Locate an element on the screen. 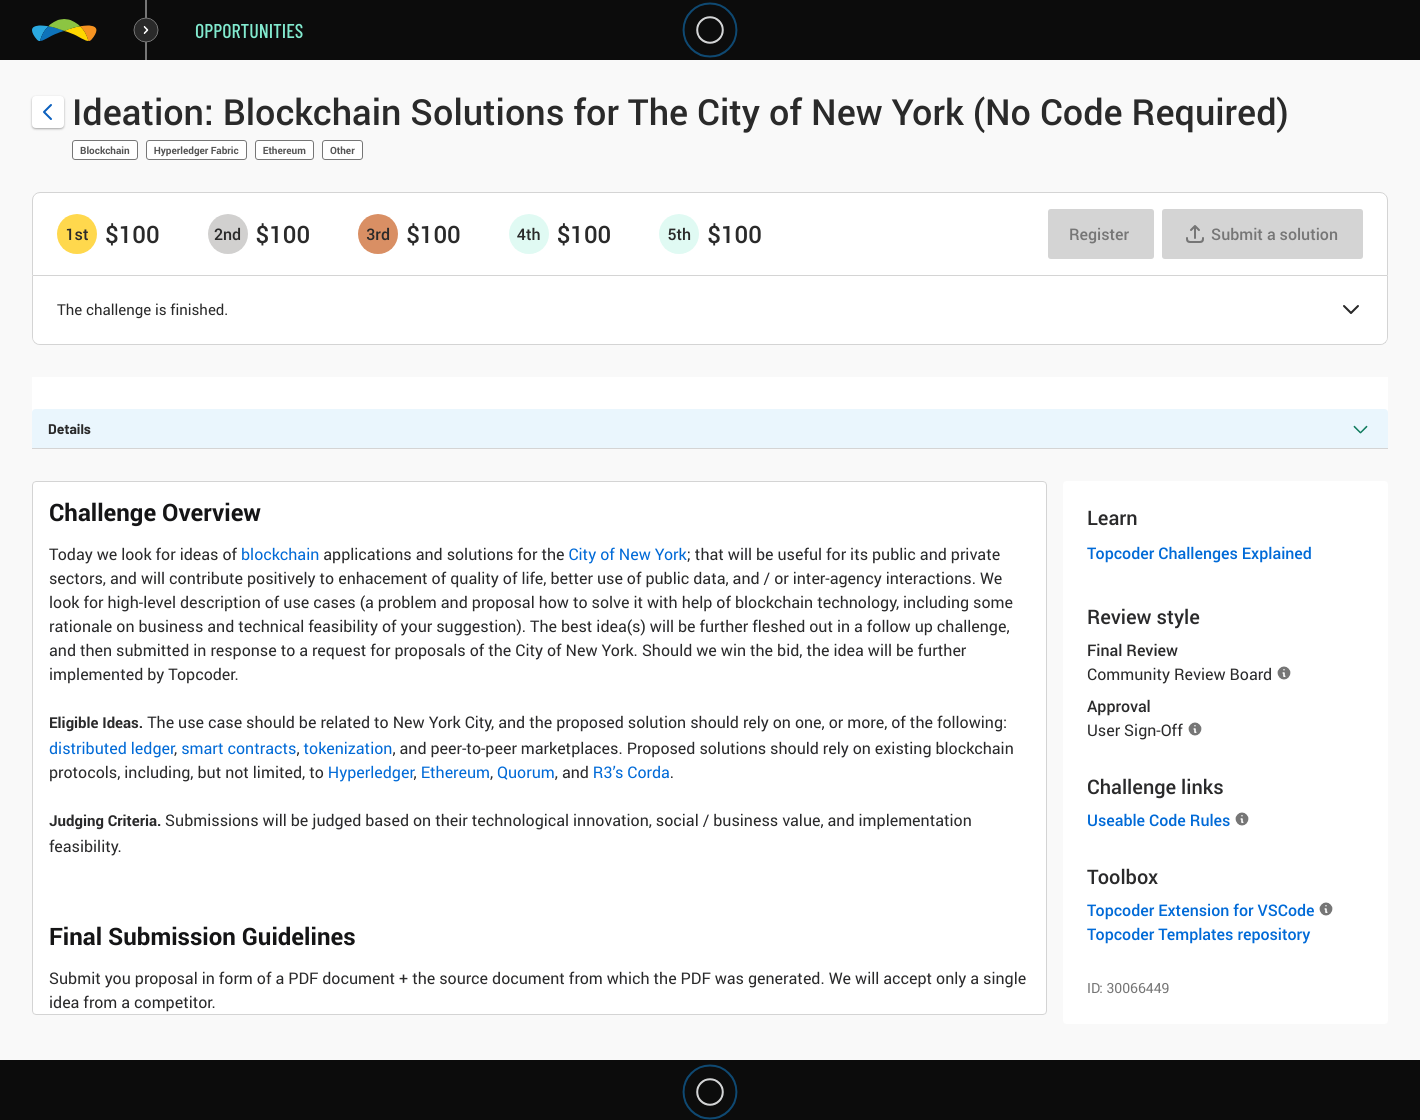  smart contracts is located at coordinates (238, 748).